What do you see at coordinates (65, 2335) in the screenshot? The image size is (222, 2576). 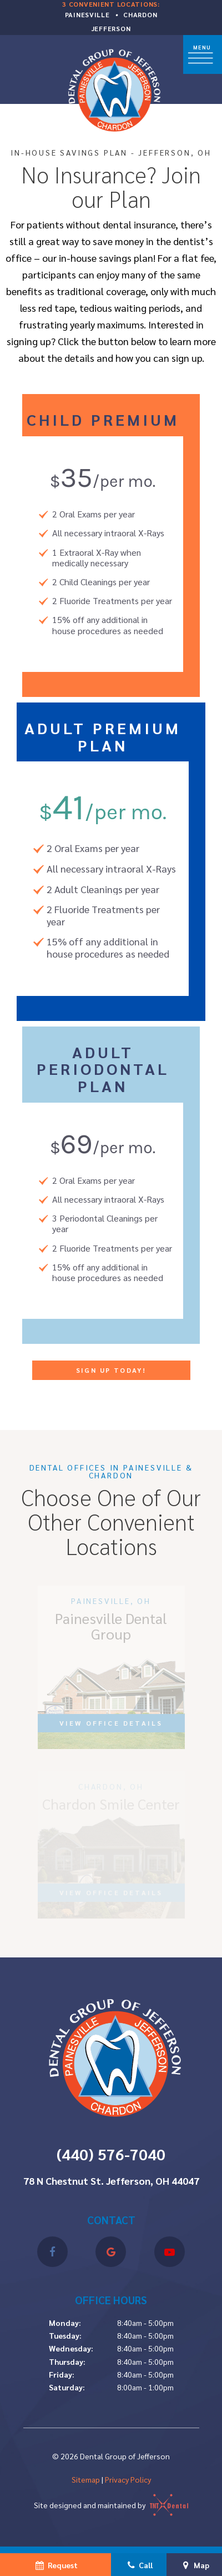 I see `Tuesday:` at bounding box center [65, 2335].